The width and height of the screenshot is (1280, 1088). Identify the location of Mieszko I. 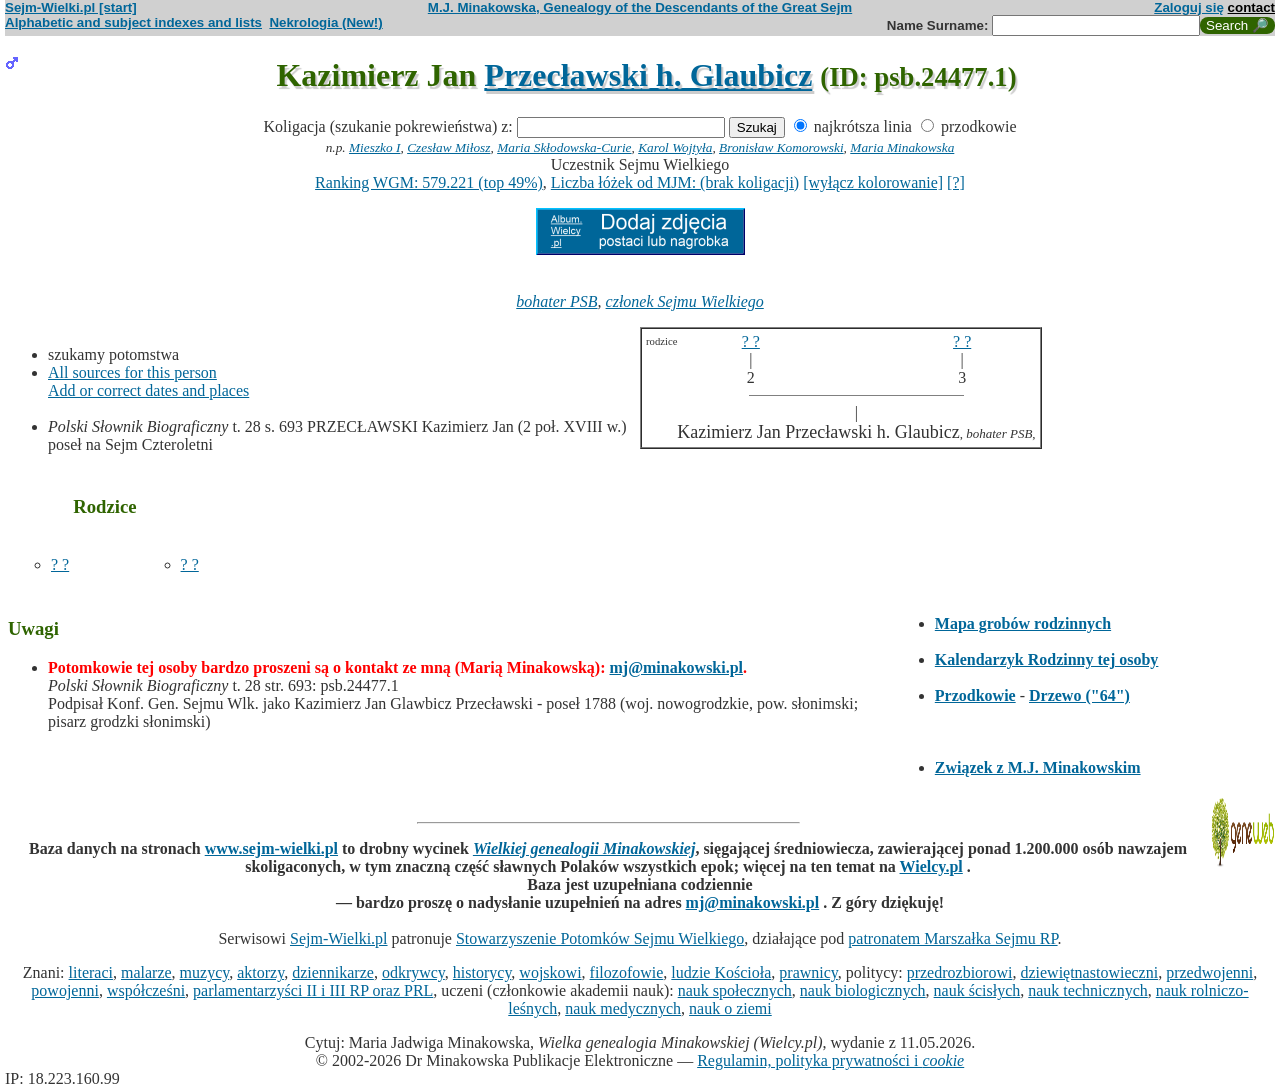
(374, 147).